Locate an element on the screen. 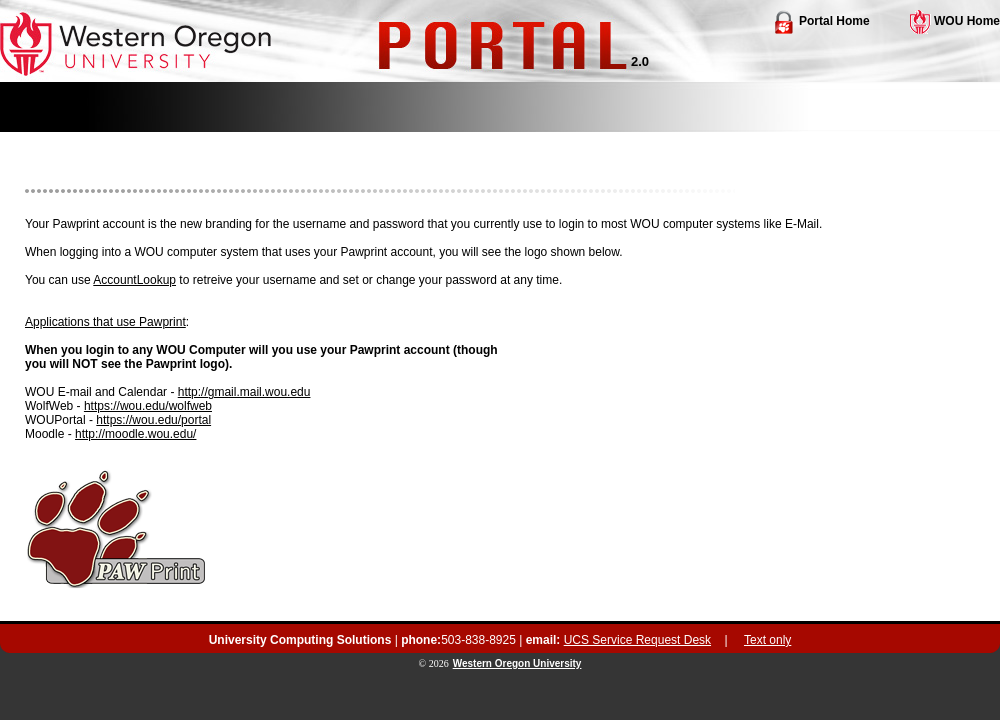 The height and width of the screenshot is (720, 1000). UCS Service Request Desk is located at coordinates (637, 640).